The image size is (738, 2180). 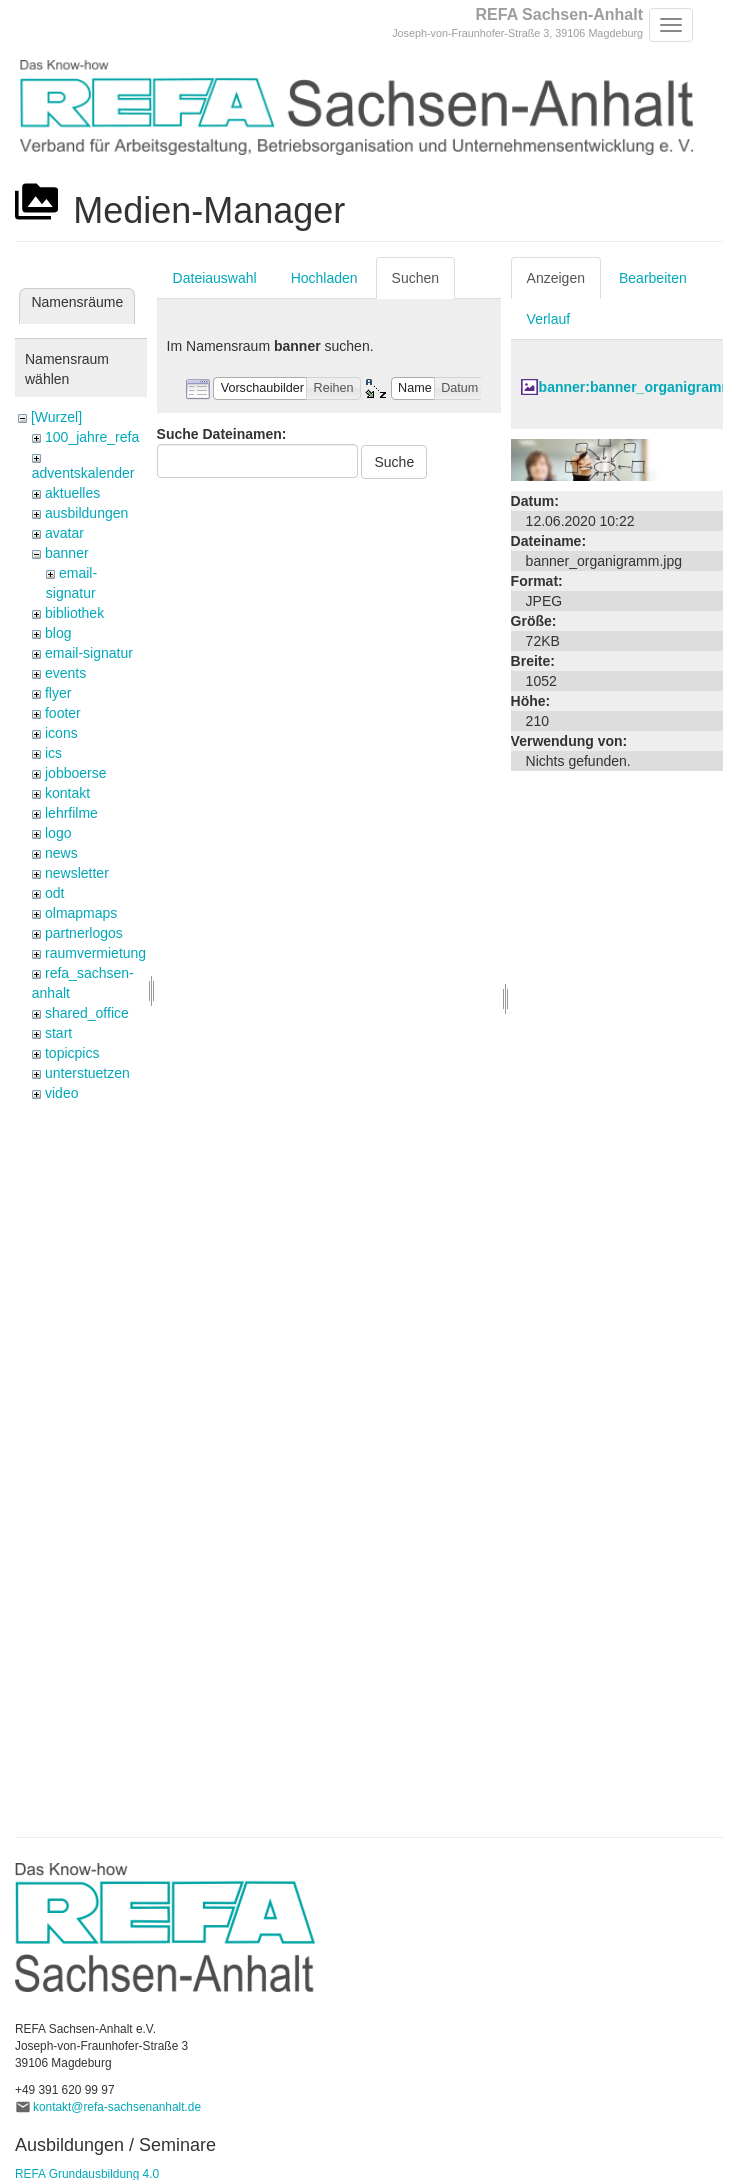 I want to click on lehrfilme, so click(x=71, y=813).